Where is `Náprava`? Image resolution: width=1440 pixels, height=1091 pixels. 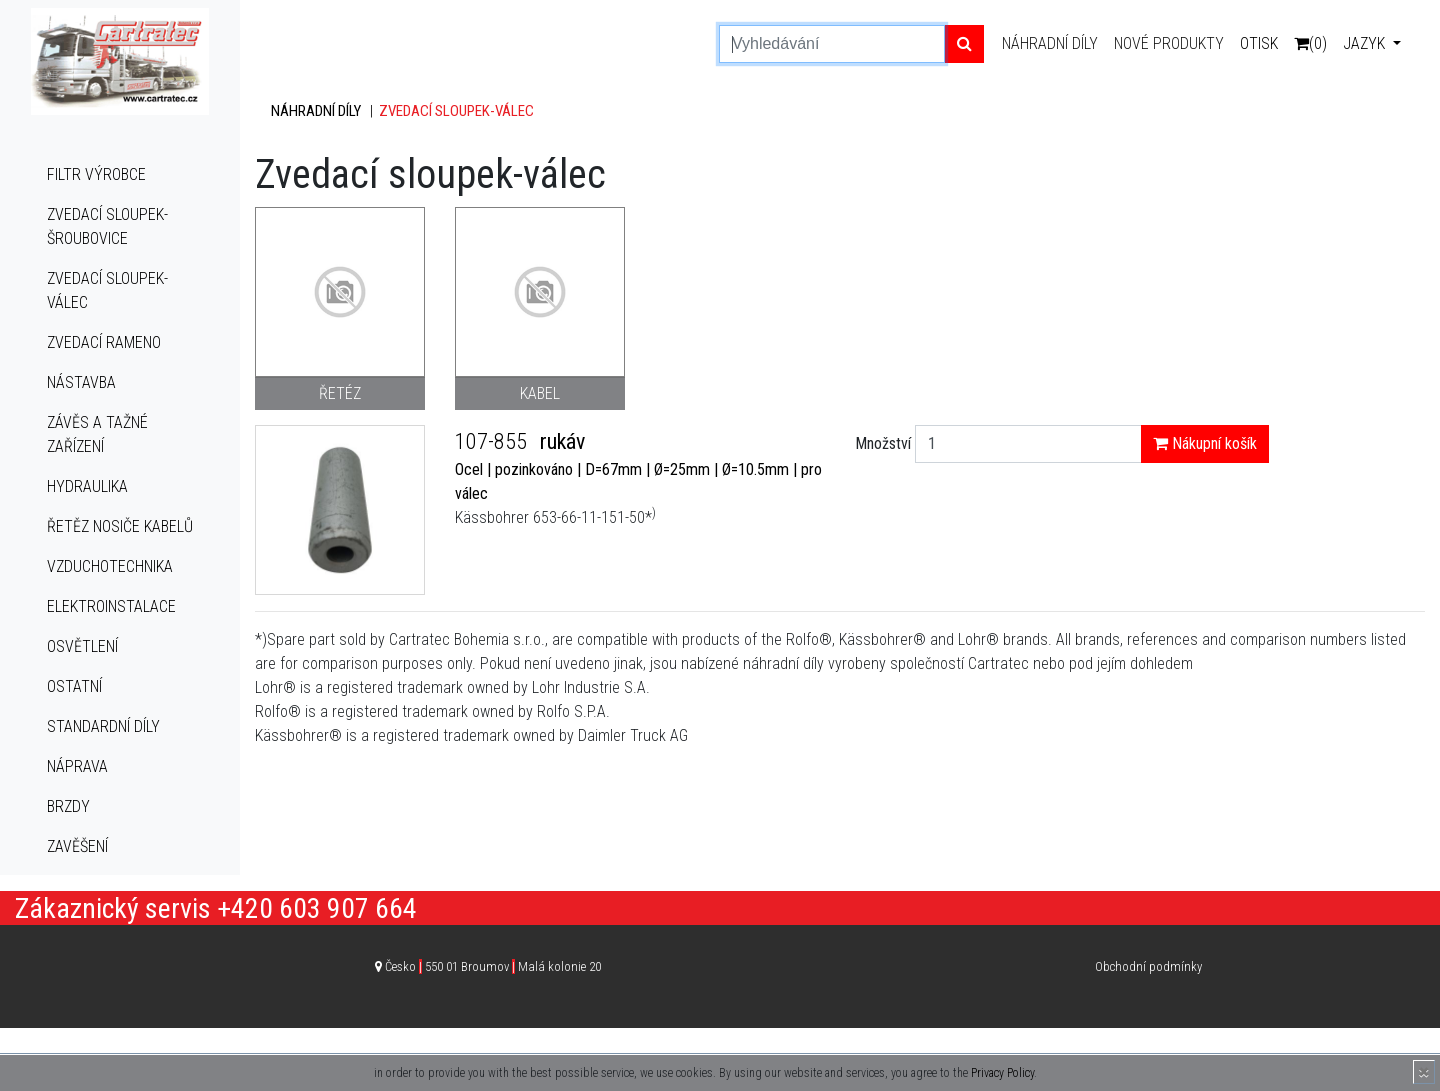
Náprava is located at coordinates (77, 766).